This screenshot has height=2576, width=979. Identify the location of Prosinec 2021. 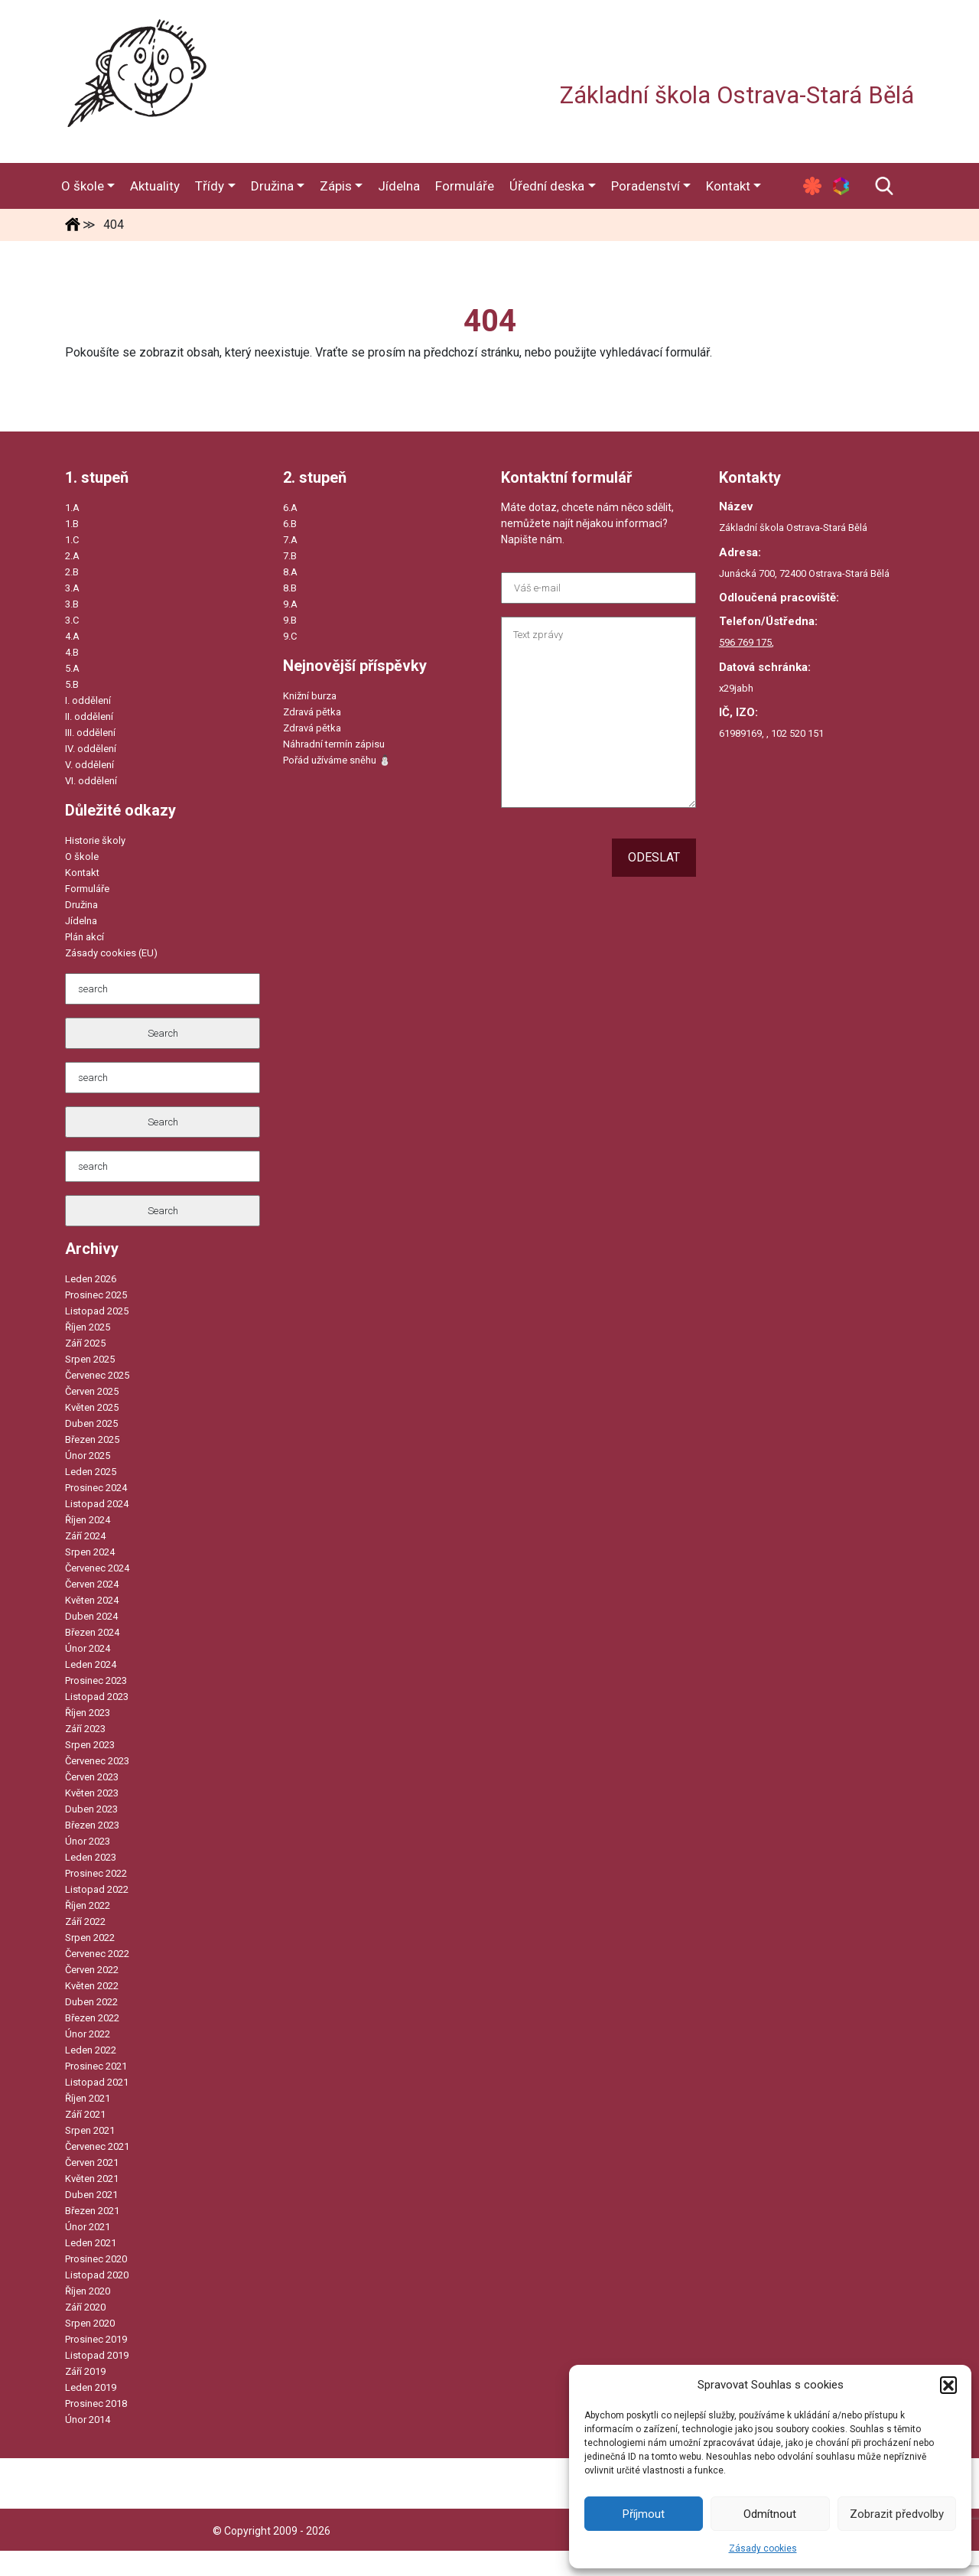
(96, 2066).